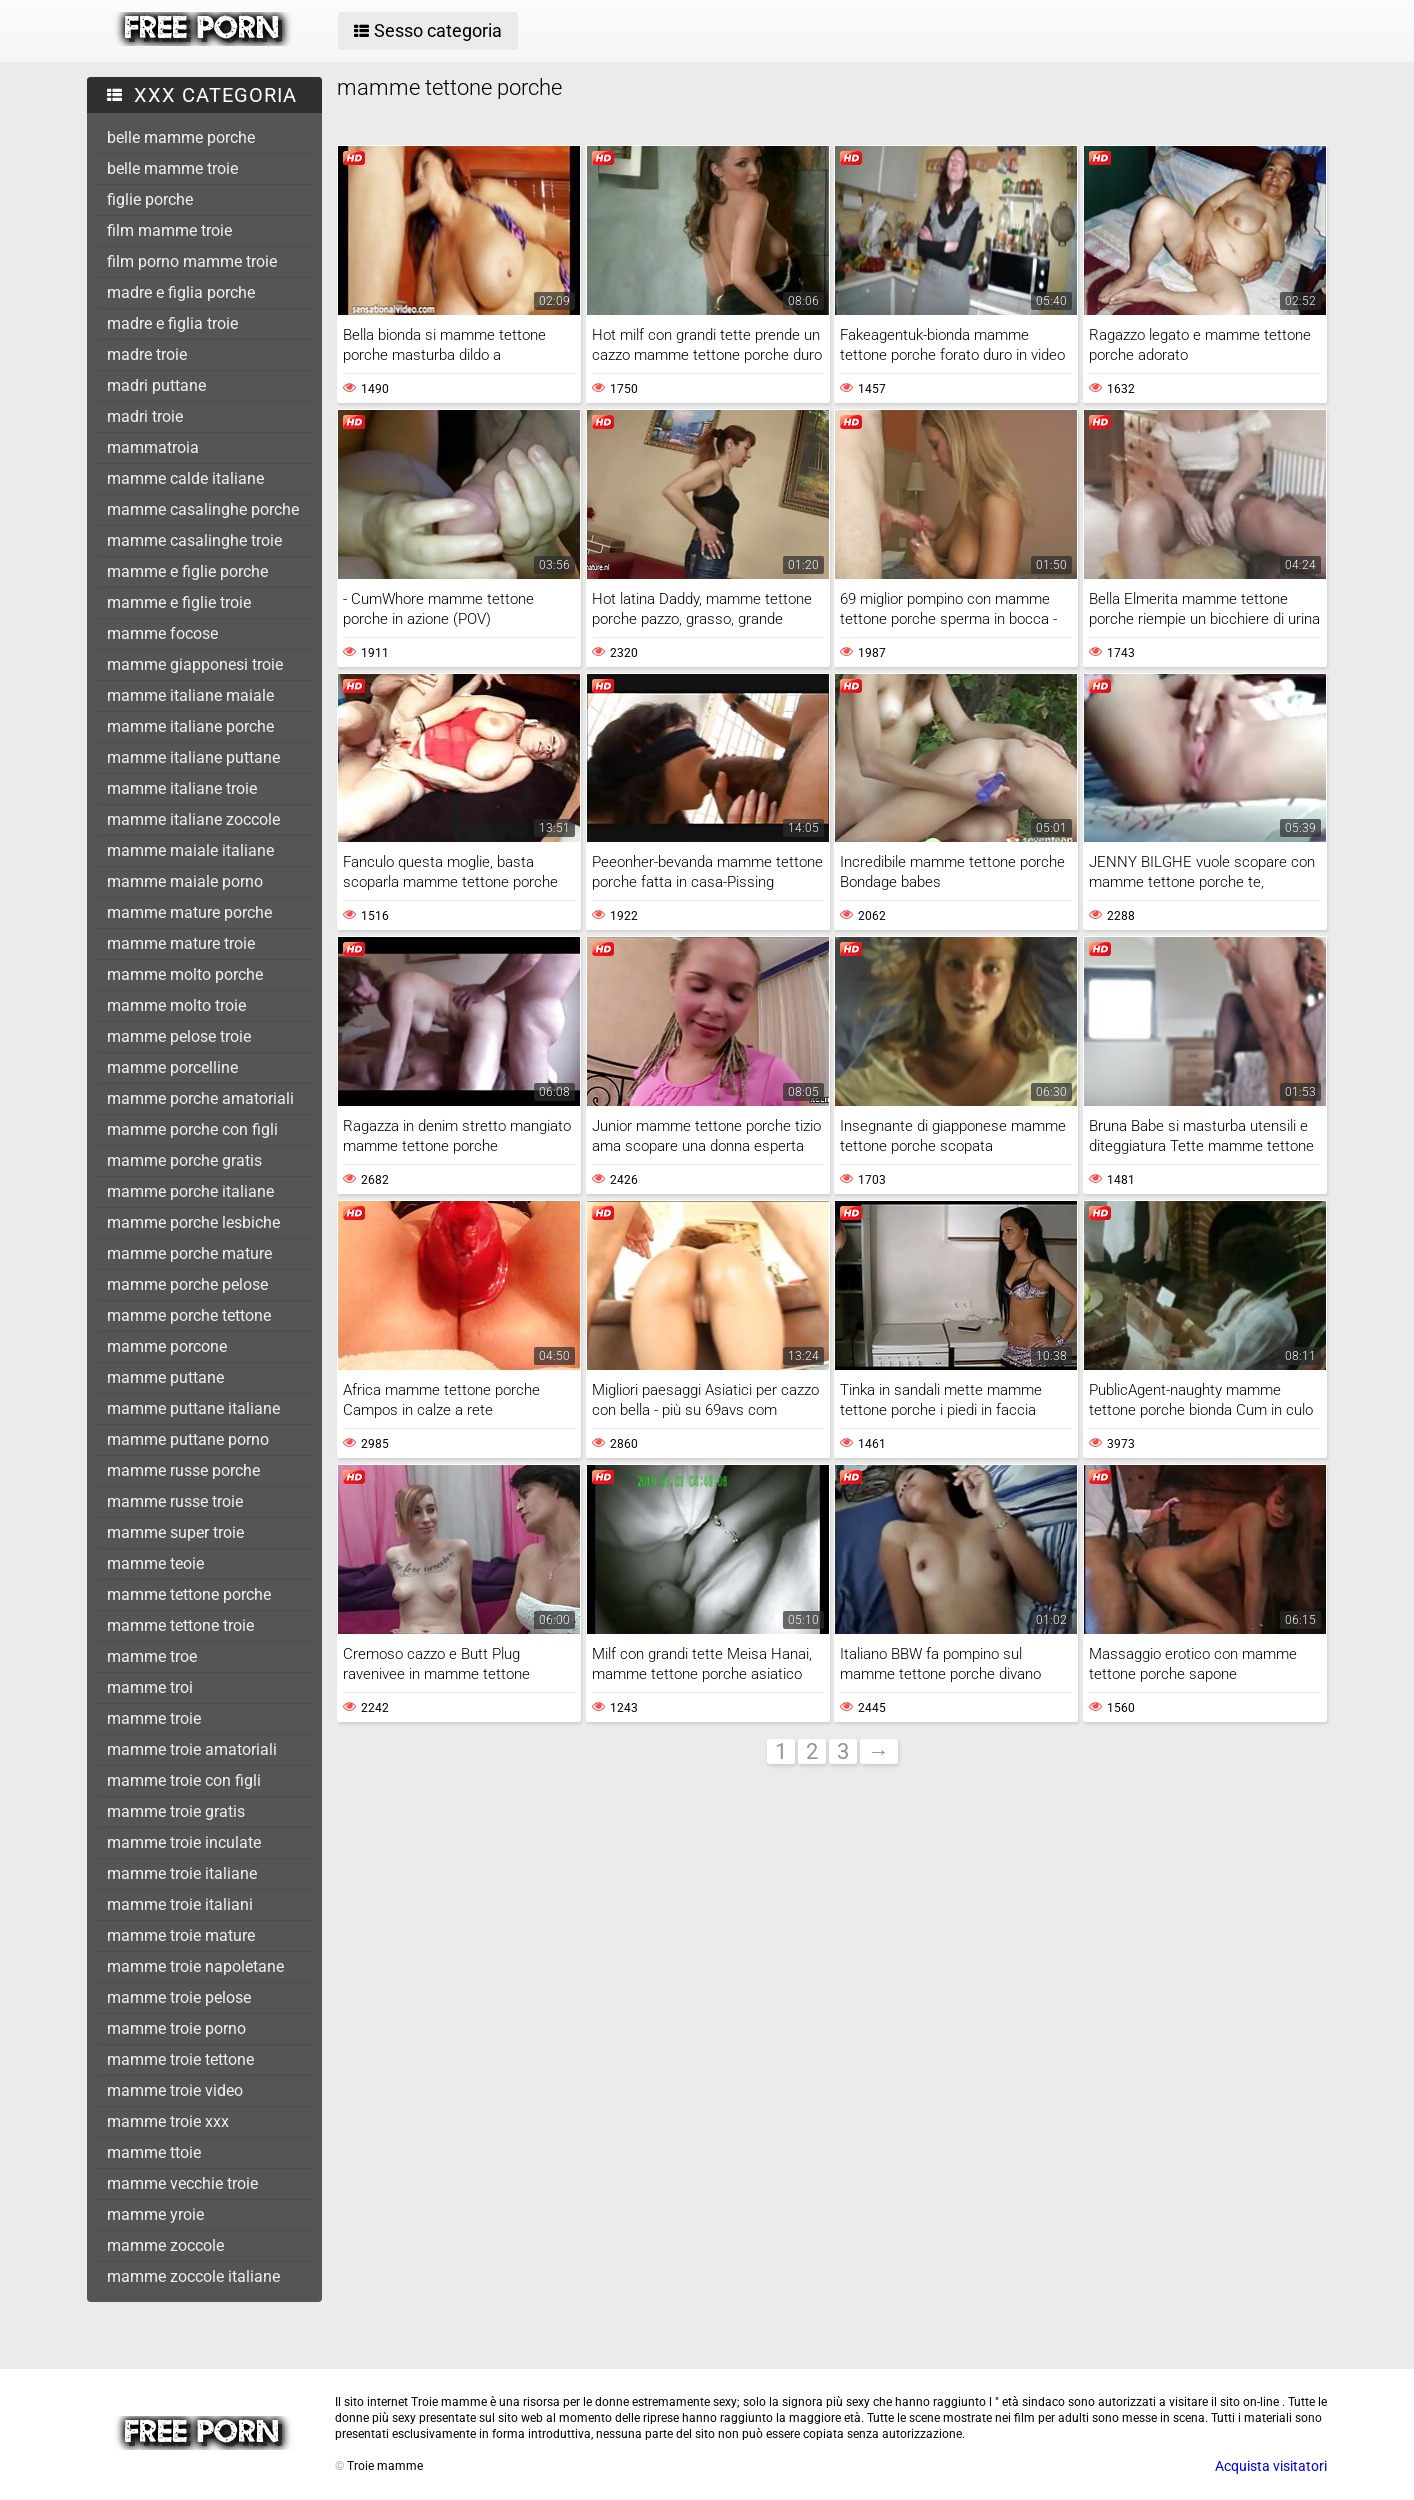  I want to click on mamme troie xxx, so click(168, 2121).